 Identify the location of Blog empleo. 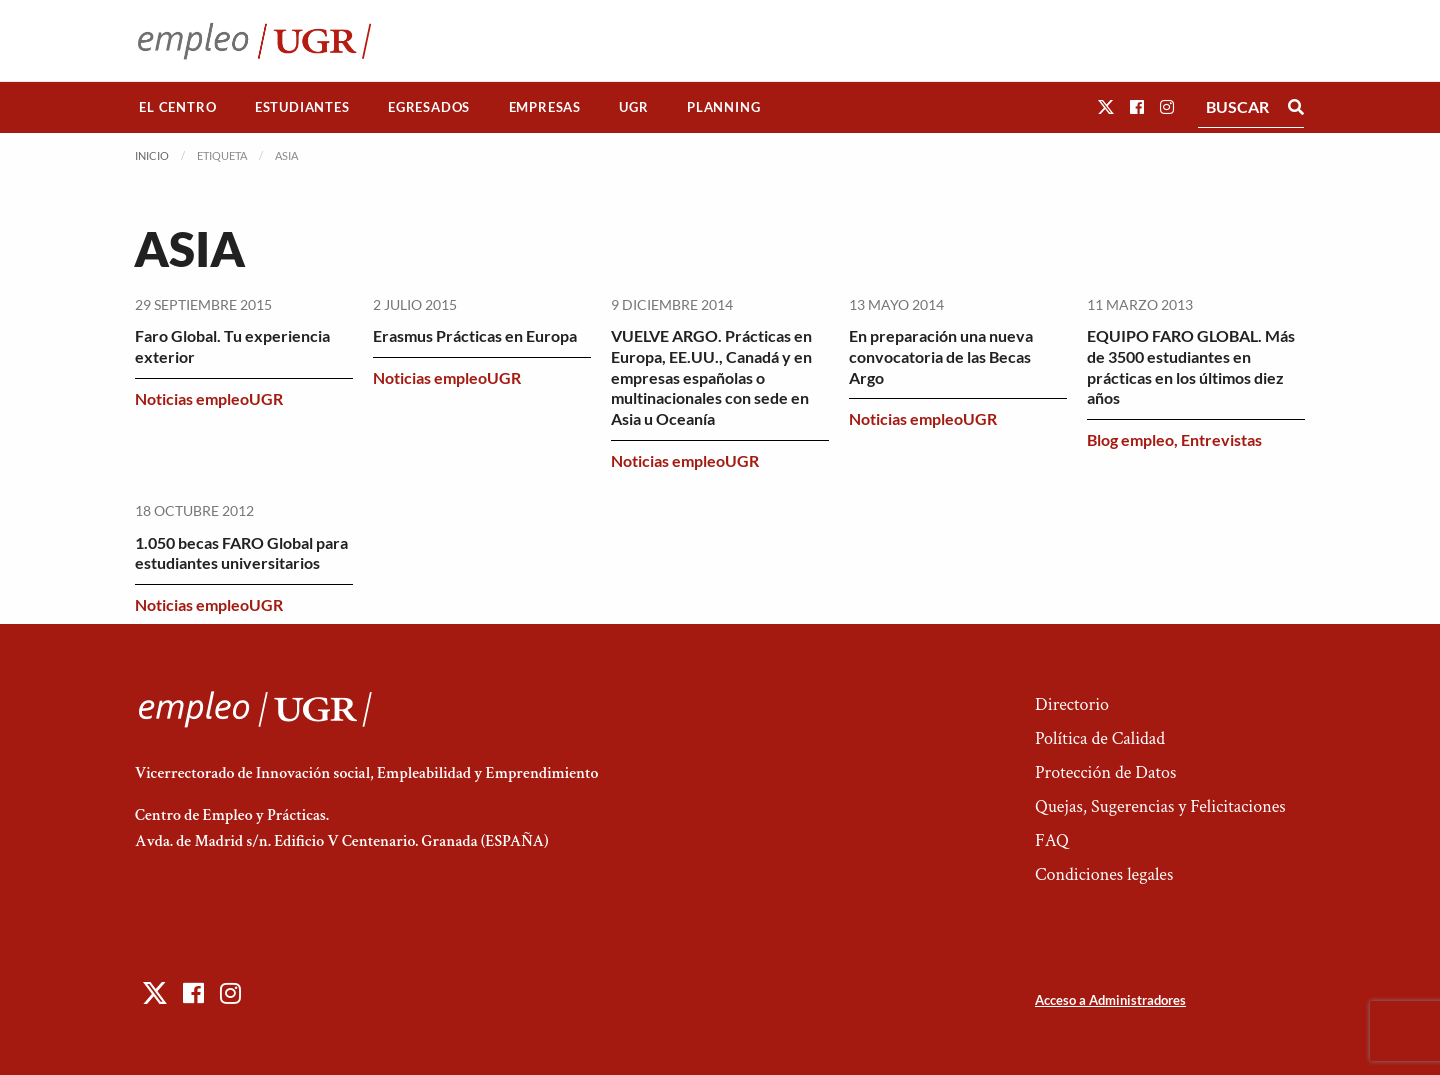
(1130, 439).